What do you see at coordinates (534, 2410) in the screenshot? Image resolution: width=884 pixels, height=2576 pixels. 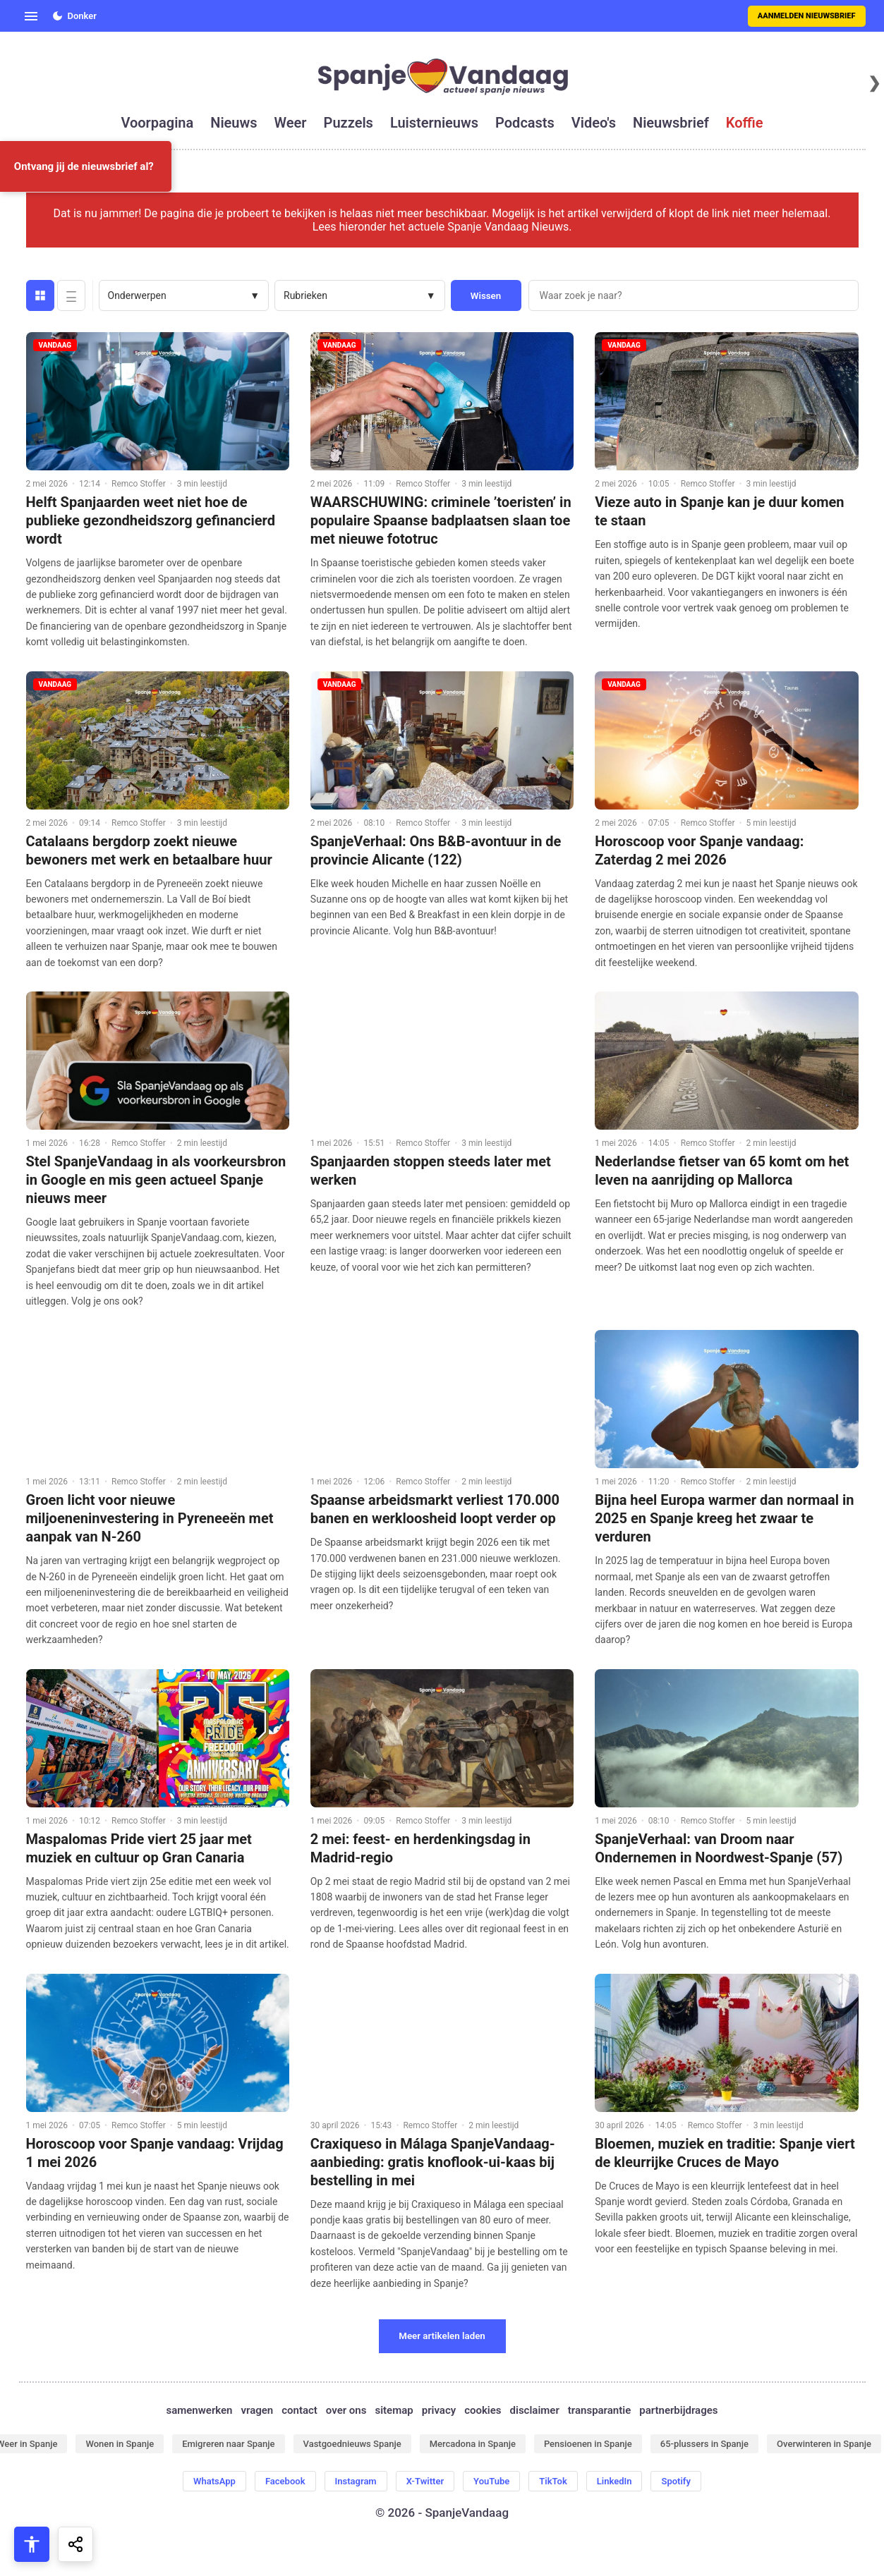 I see `disclaimer` at bounding box center [534, 2410].